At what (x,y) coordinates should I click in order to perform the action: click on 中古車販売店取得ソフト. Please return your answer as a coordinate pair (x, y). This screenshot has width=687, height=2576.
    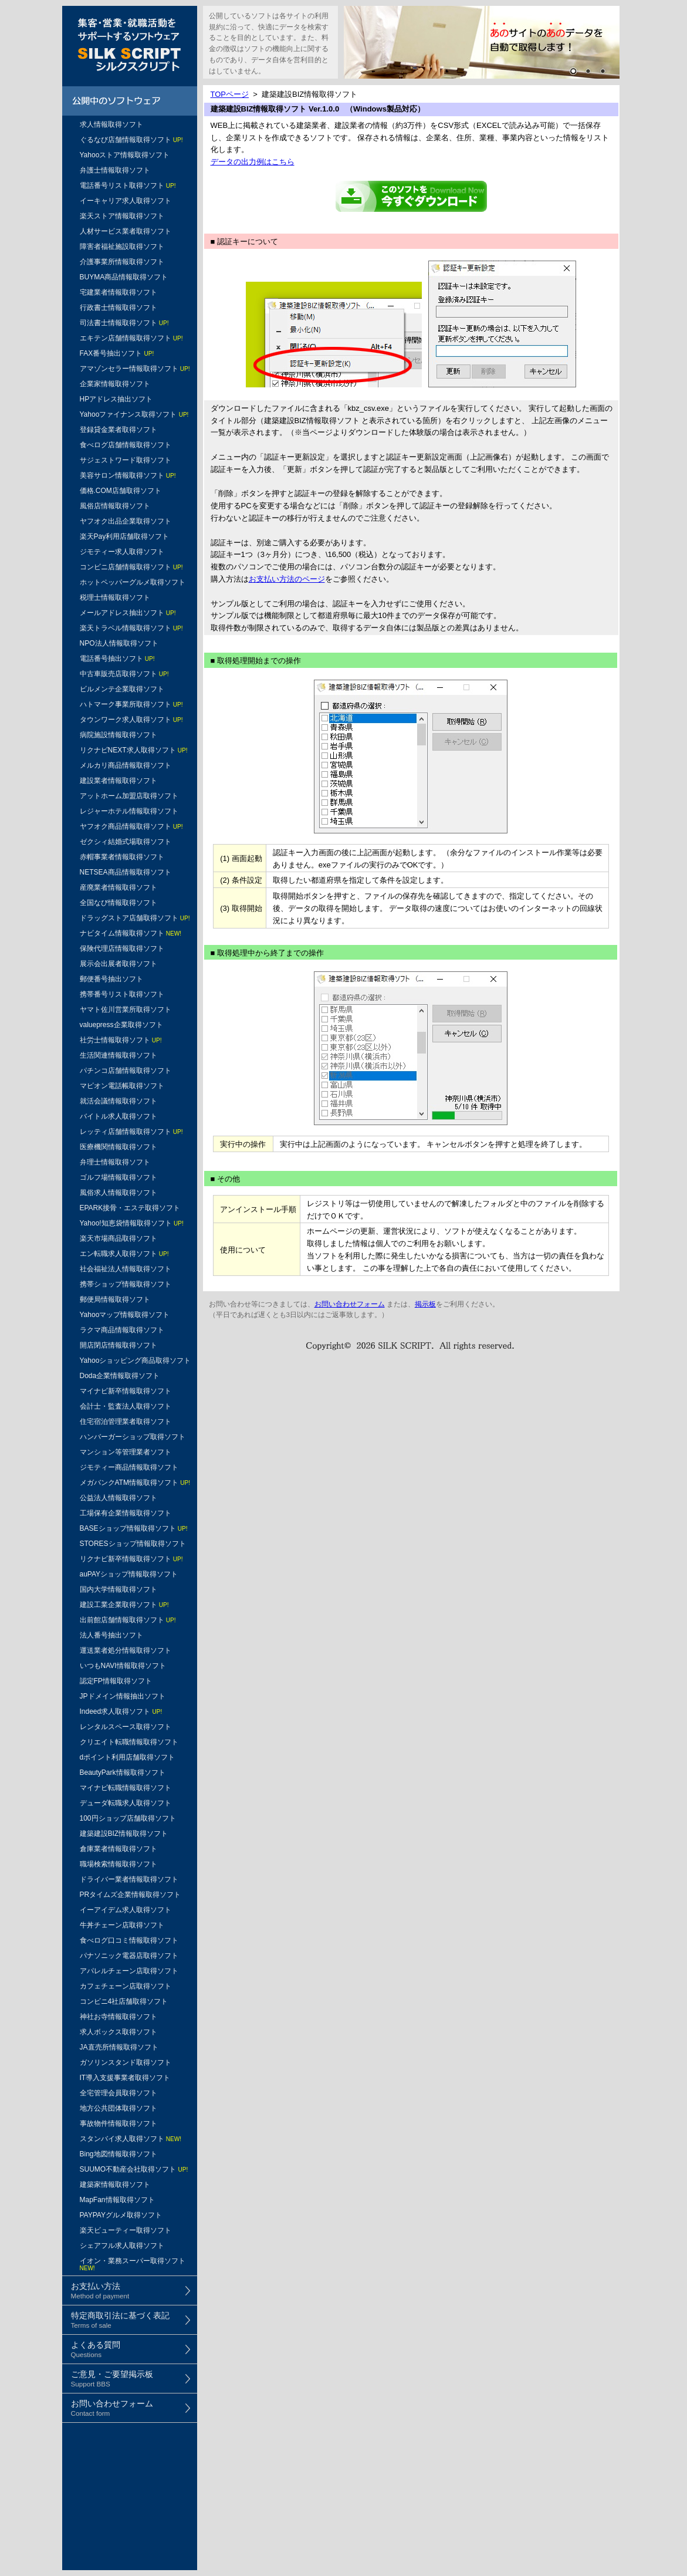
    Looking at the image, I should click on (124, 674).